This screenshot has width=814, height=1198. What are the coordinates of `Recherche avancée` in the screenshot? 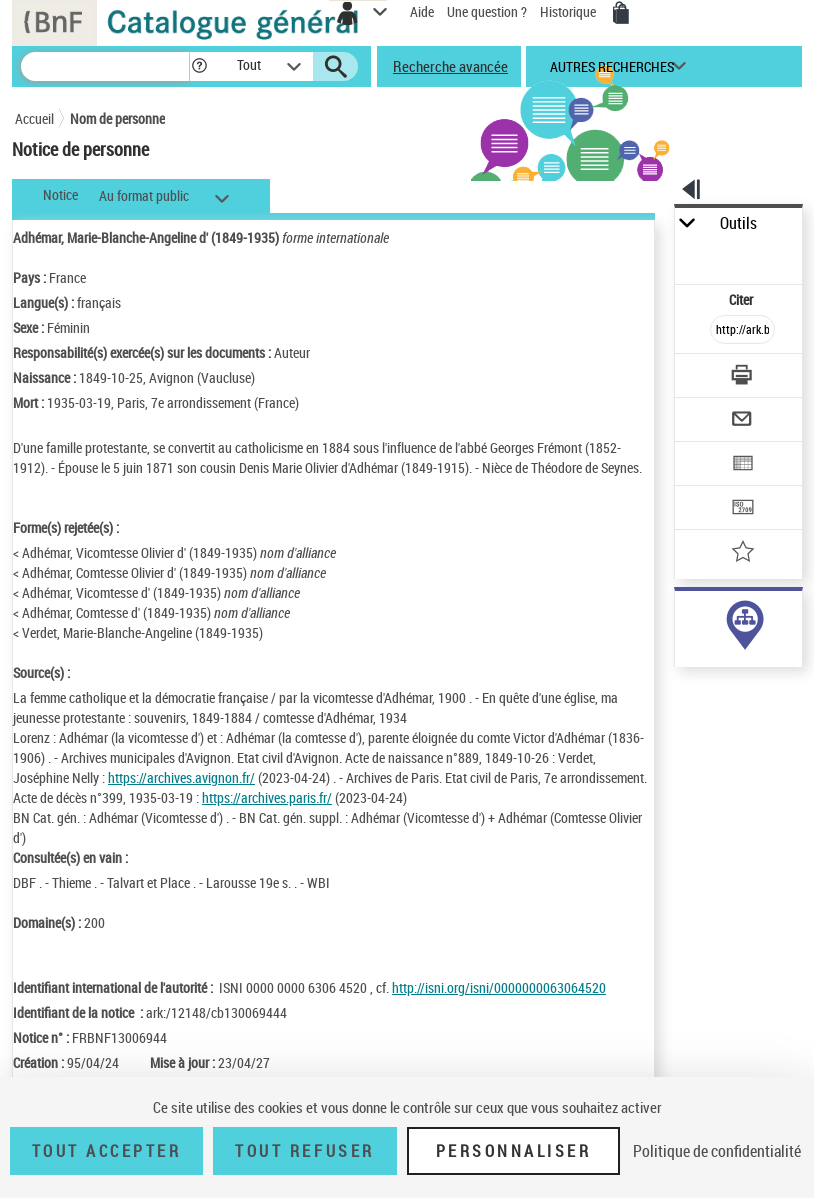 It's located at (450, 66).